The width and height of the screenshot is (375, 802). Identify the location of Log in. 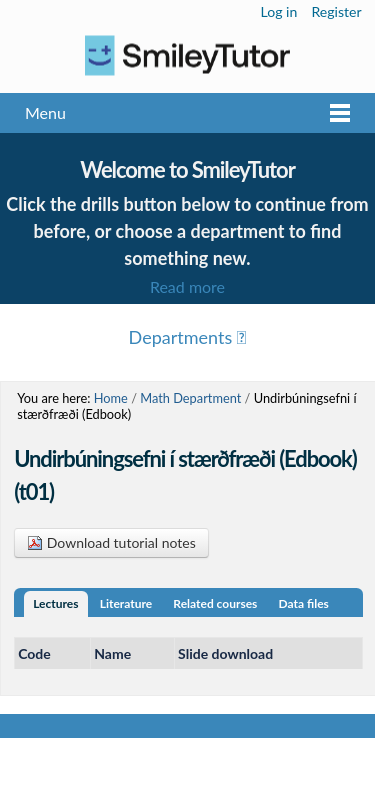
(279, 11).